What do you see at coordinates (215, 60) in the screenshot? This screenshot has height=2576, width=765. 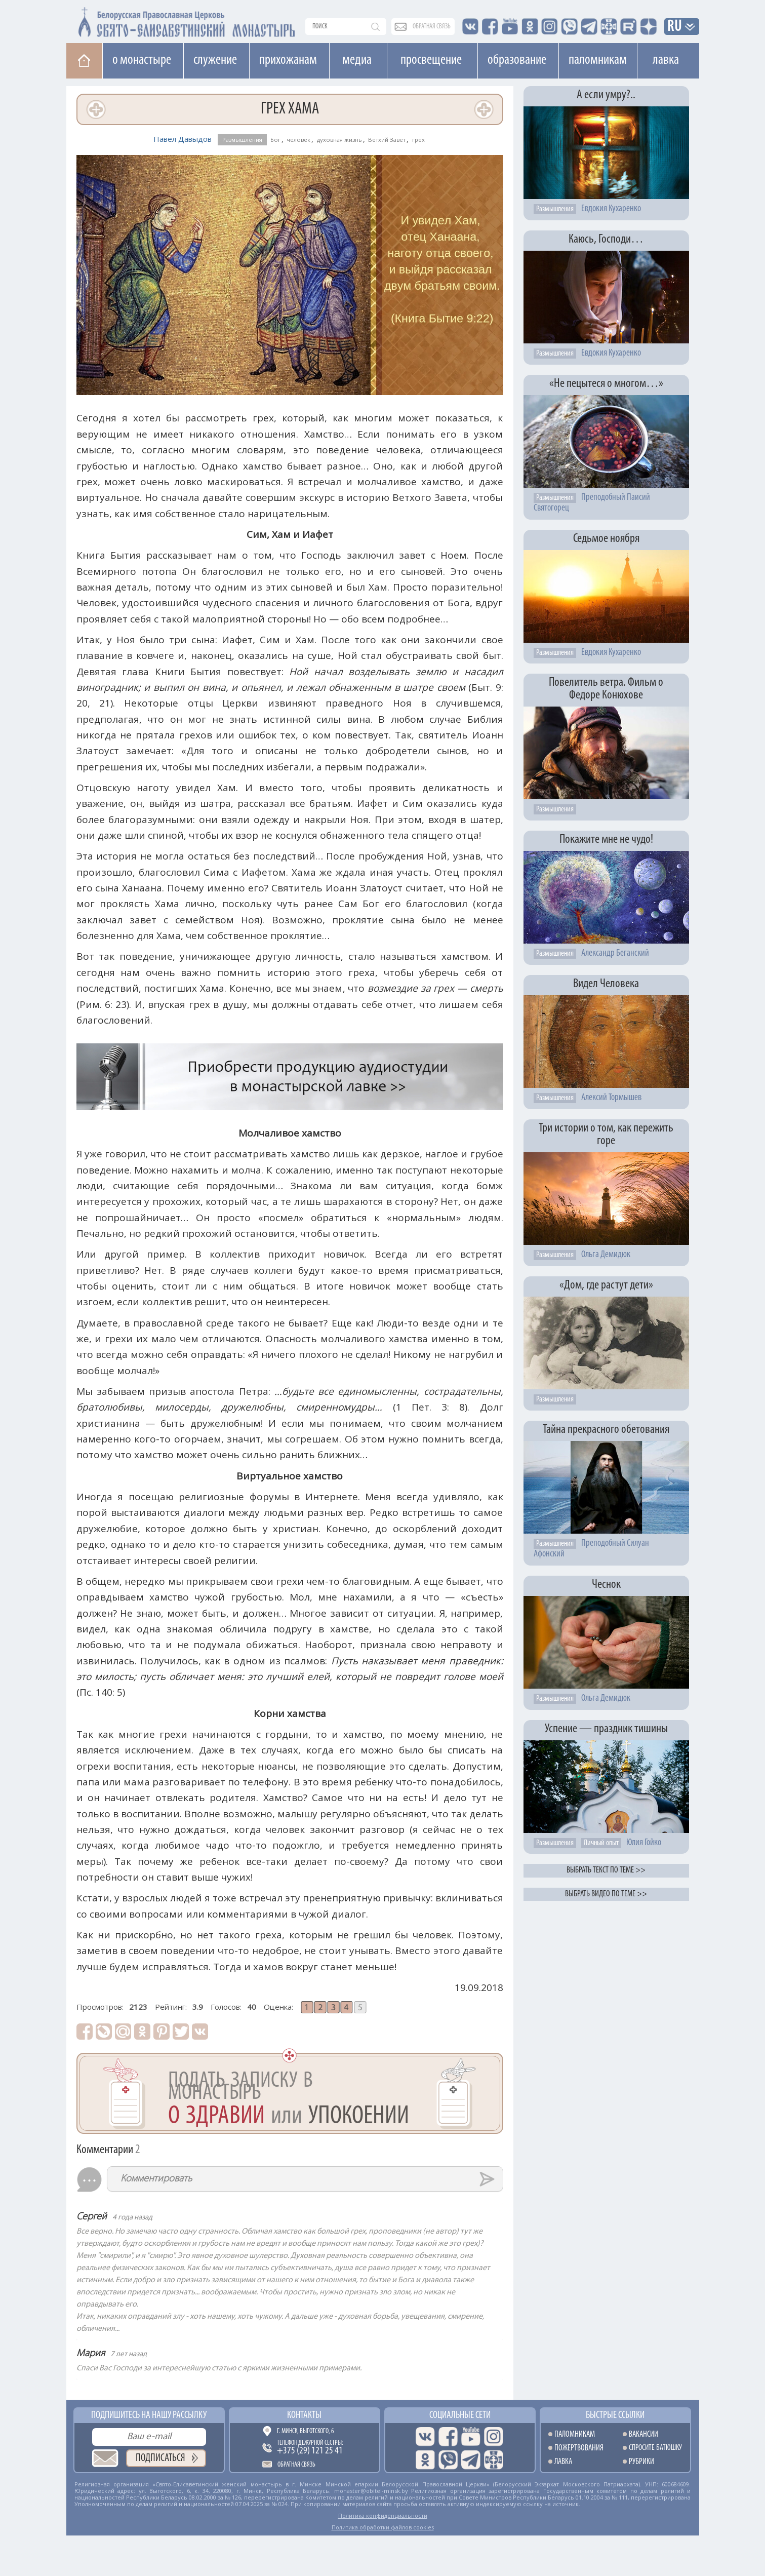 I see `Cлужение` at bounding box center [215, 60].